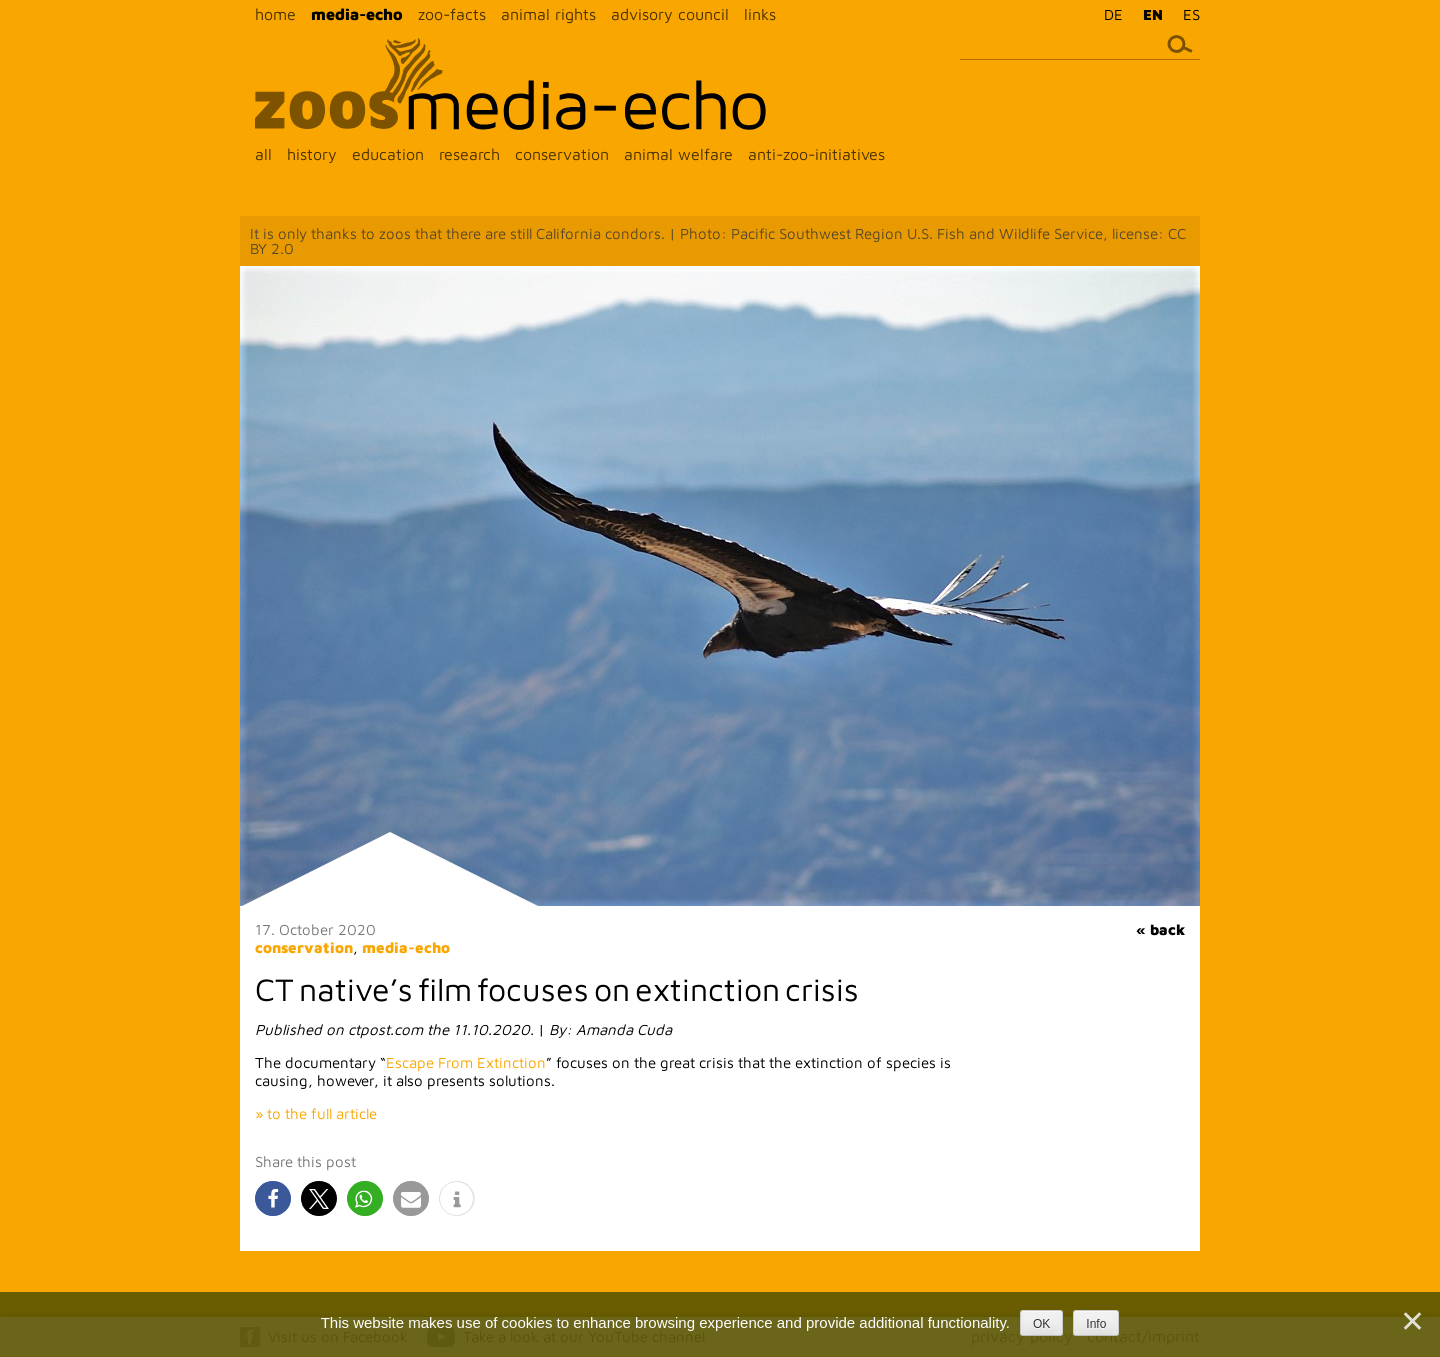 Image resolution: width=1440 pixels, height=1357 pixels. What do you see at coordinates (452, 14) in the screenshot?
I see `zoo-facts` at bounding box center [452, 14].